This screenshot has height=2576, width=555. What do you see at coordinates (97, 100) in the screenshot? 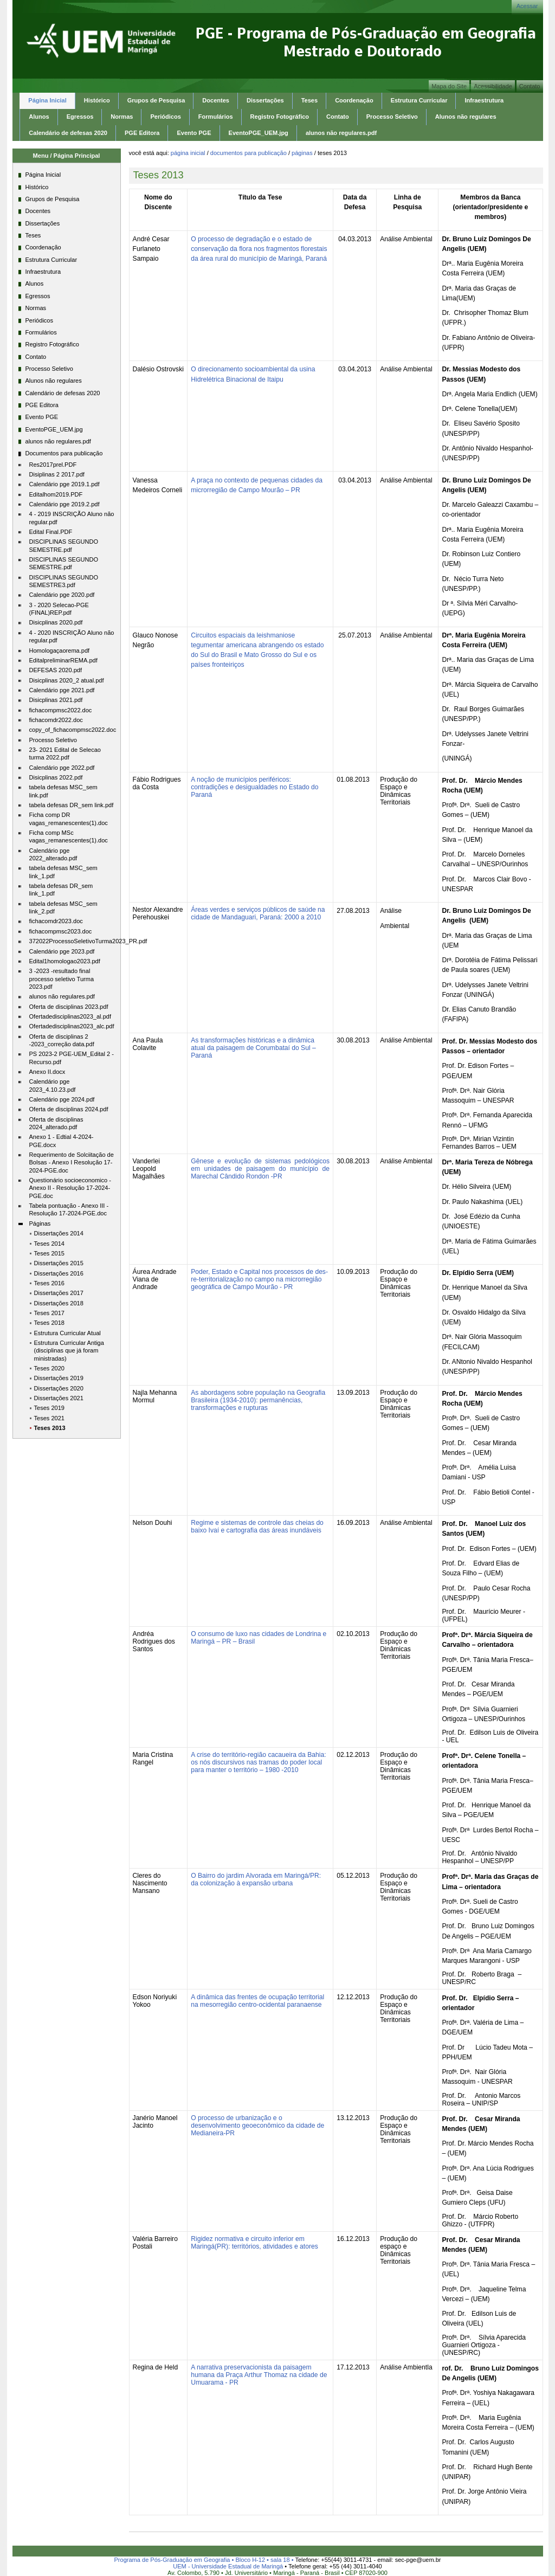
I see `Histórico` at bounding box center [97, 100].